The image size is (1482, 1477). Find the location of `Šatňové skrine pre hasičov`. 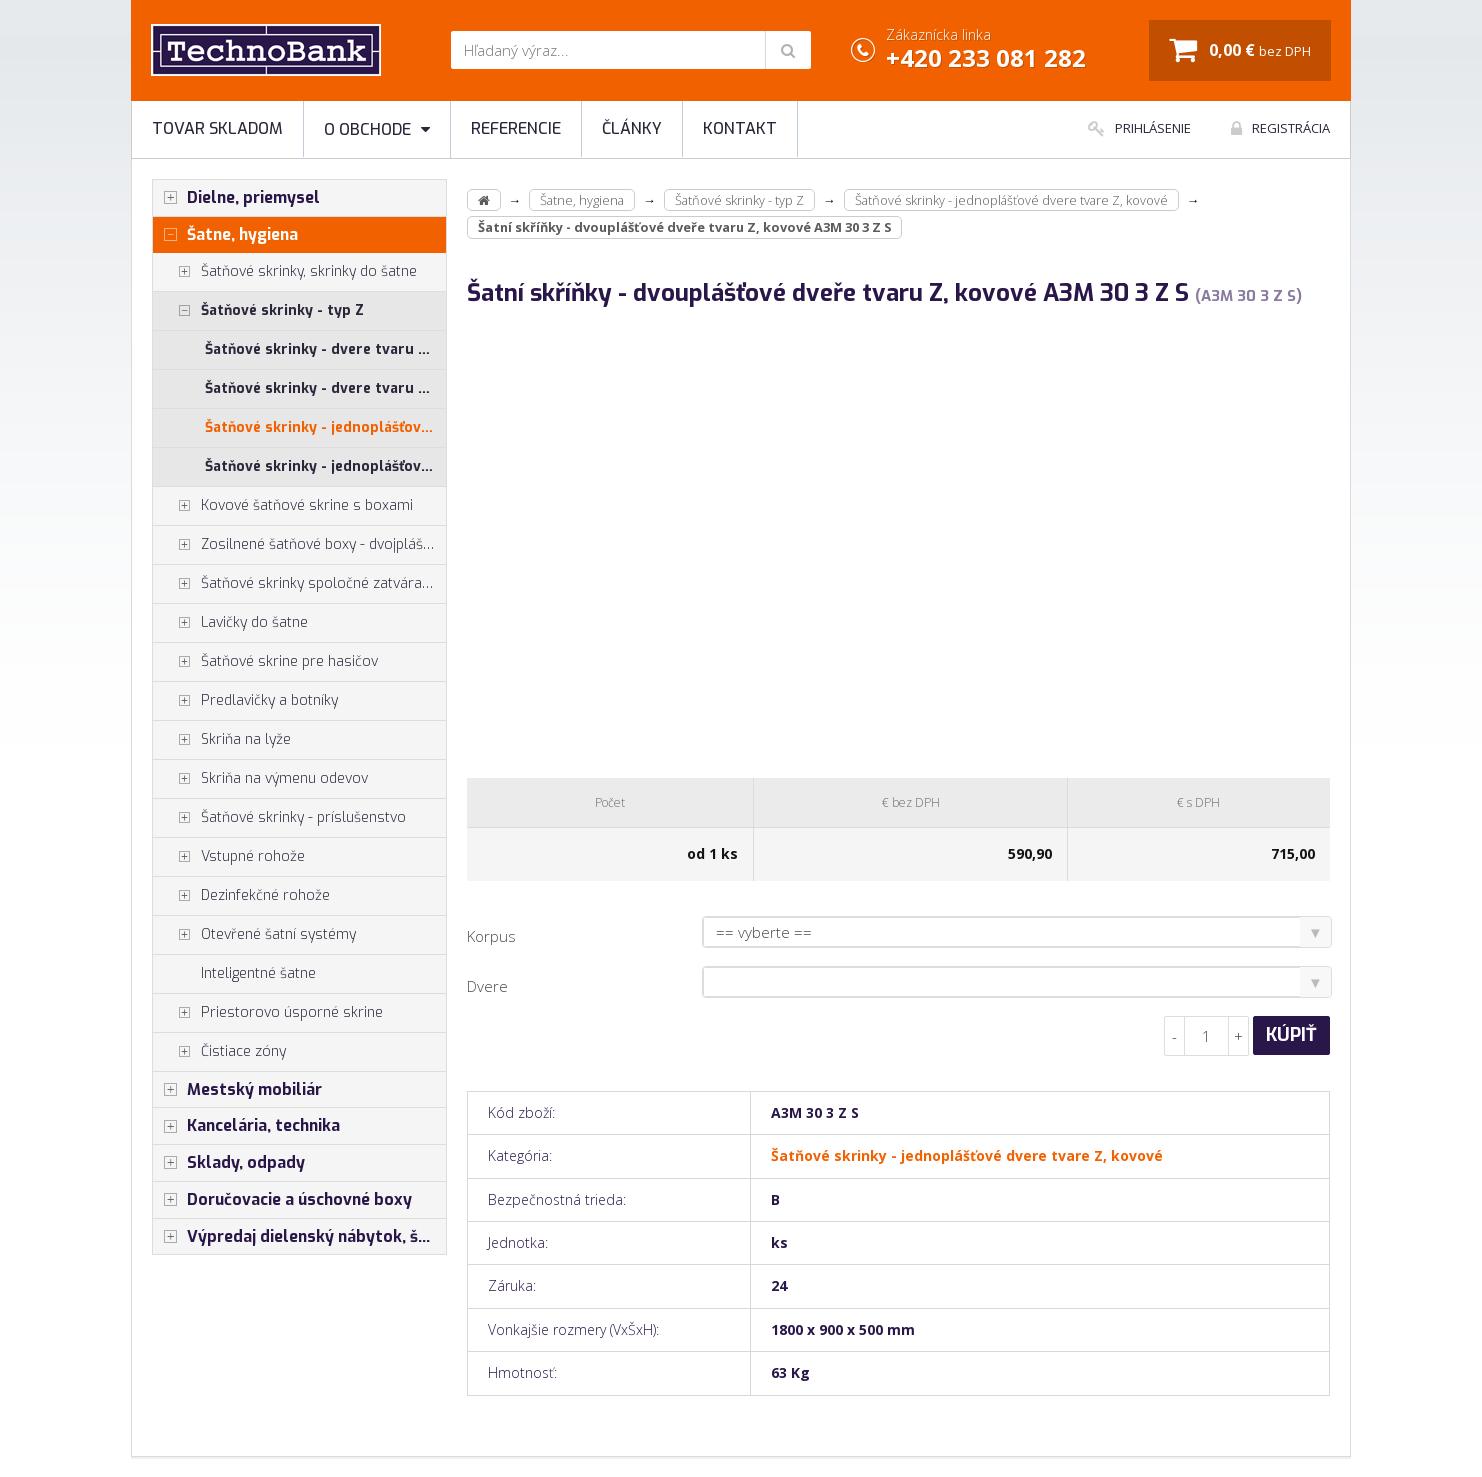

Šatňové skrine pre hasičov is located at coordinates (265, 662).